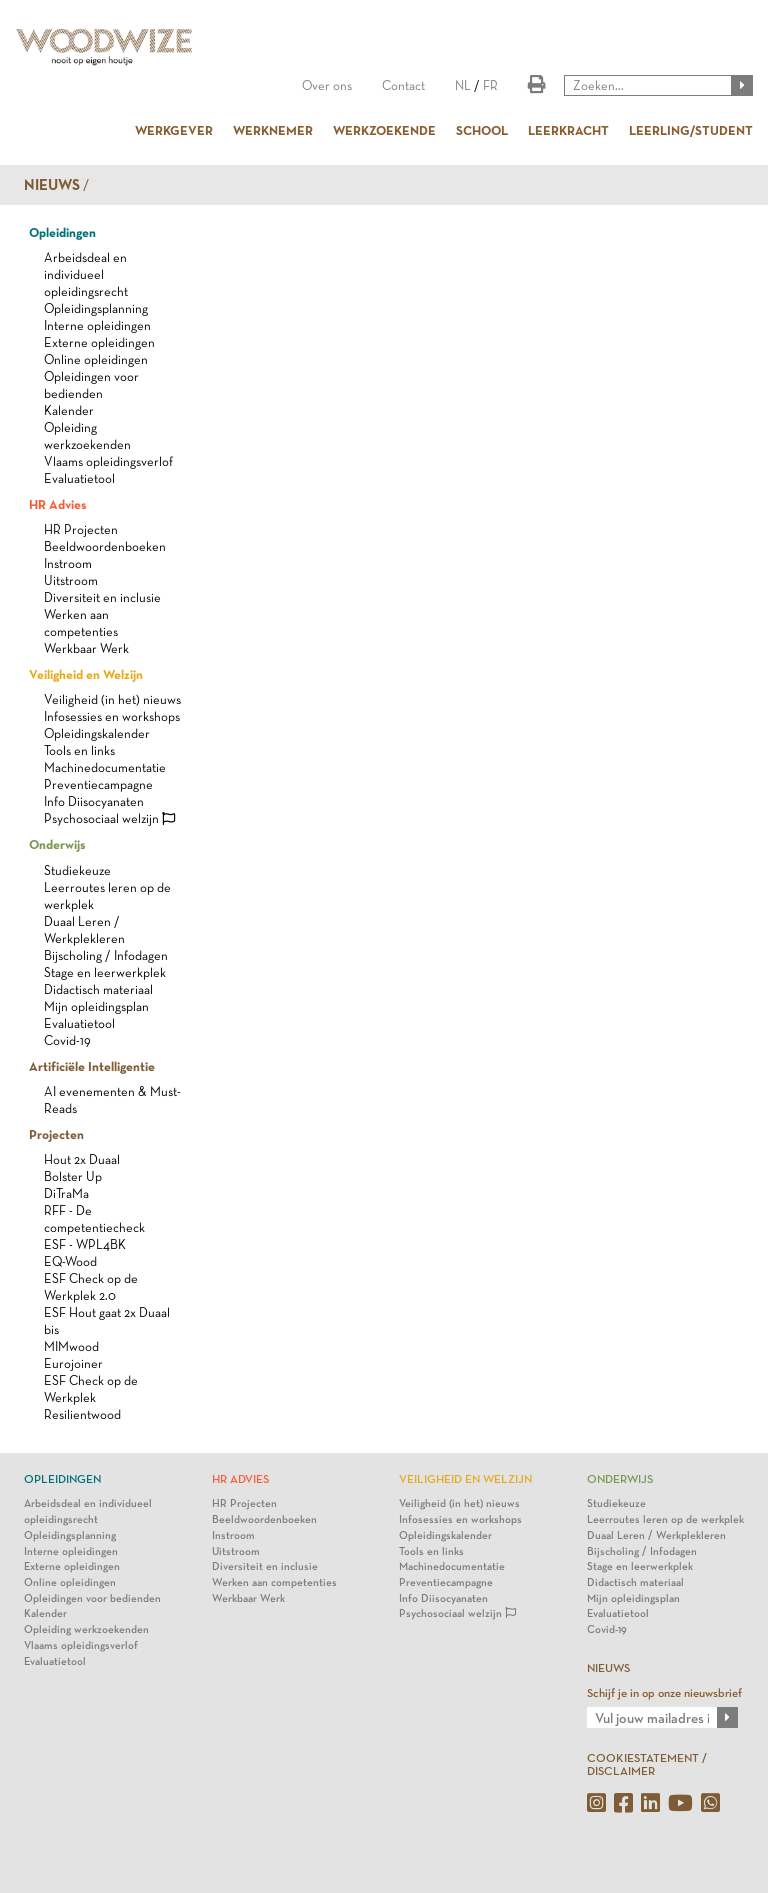  What do you see at coordinates (463, 85) in the screenshot?
I see `NL` at bounding box center [463, 85].